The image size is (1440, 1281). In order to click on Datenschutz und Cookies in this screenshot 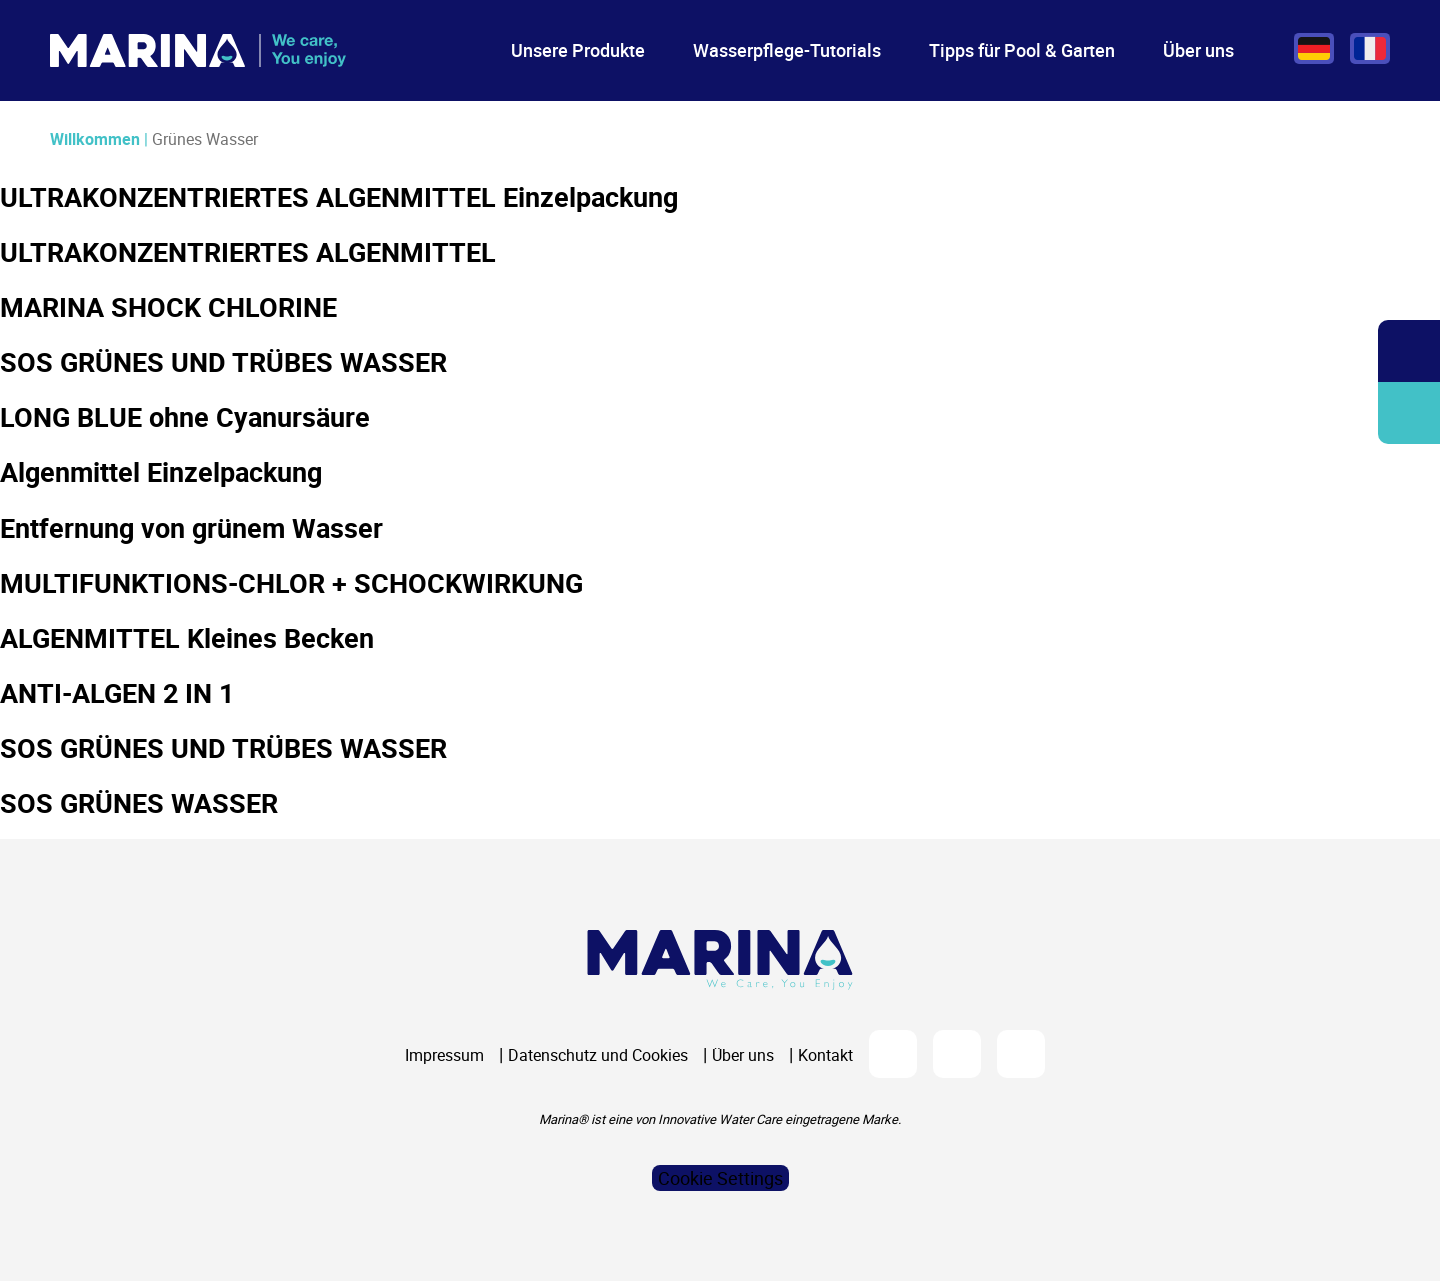, I will do `click(598, 1055)`.